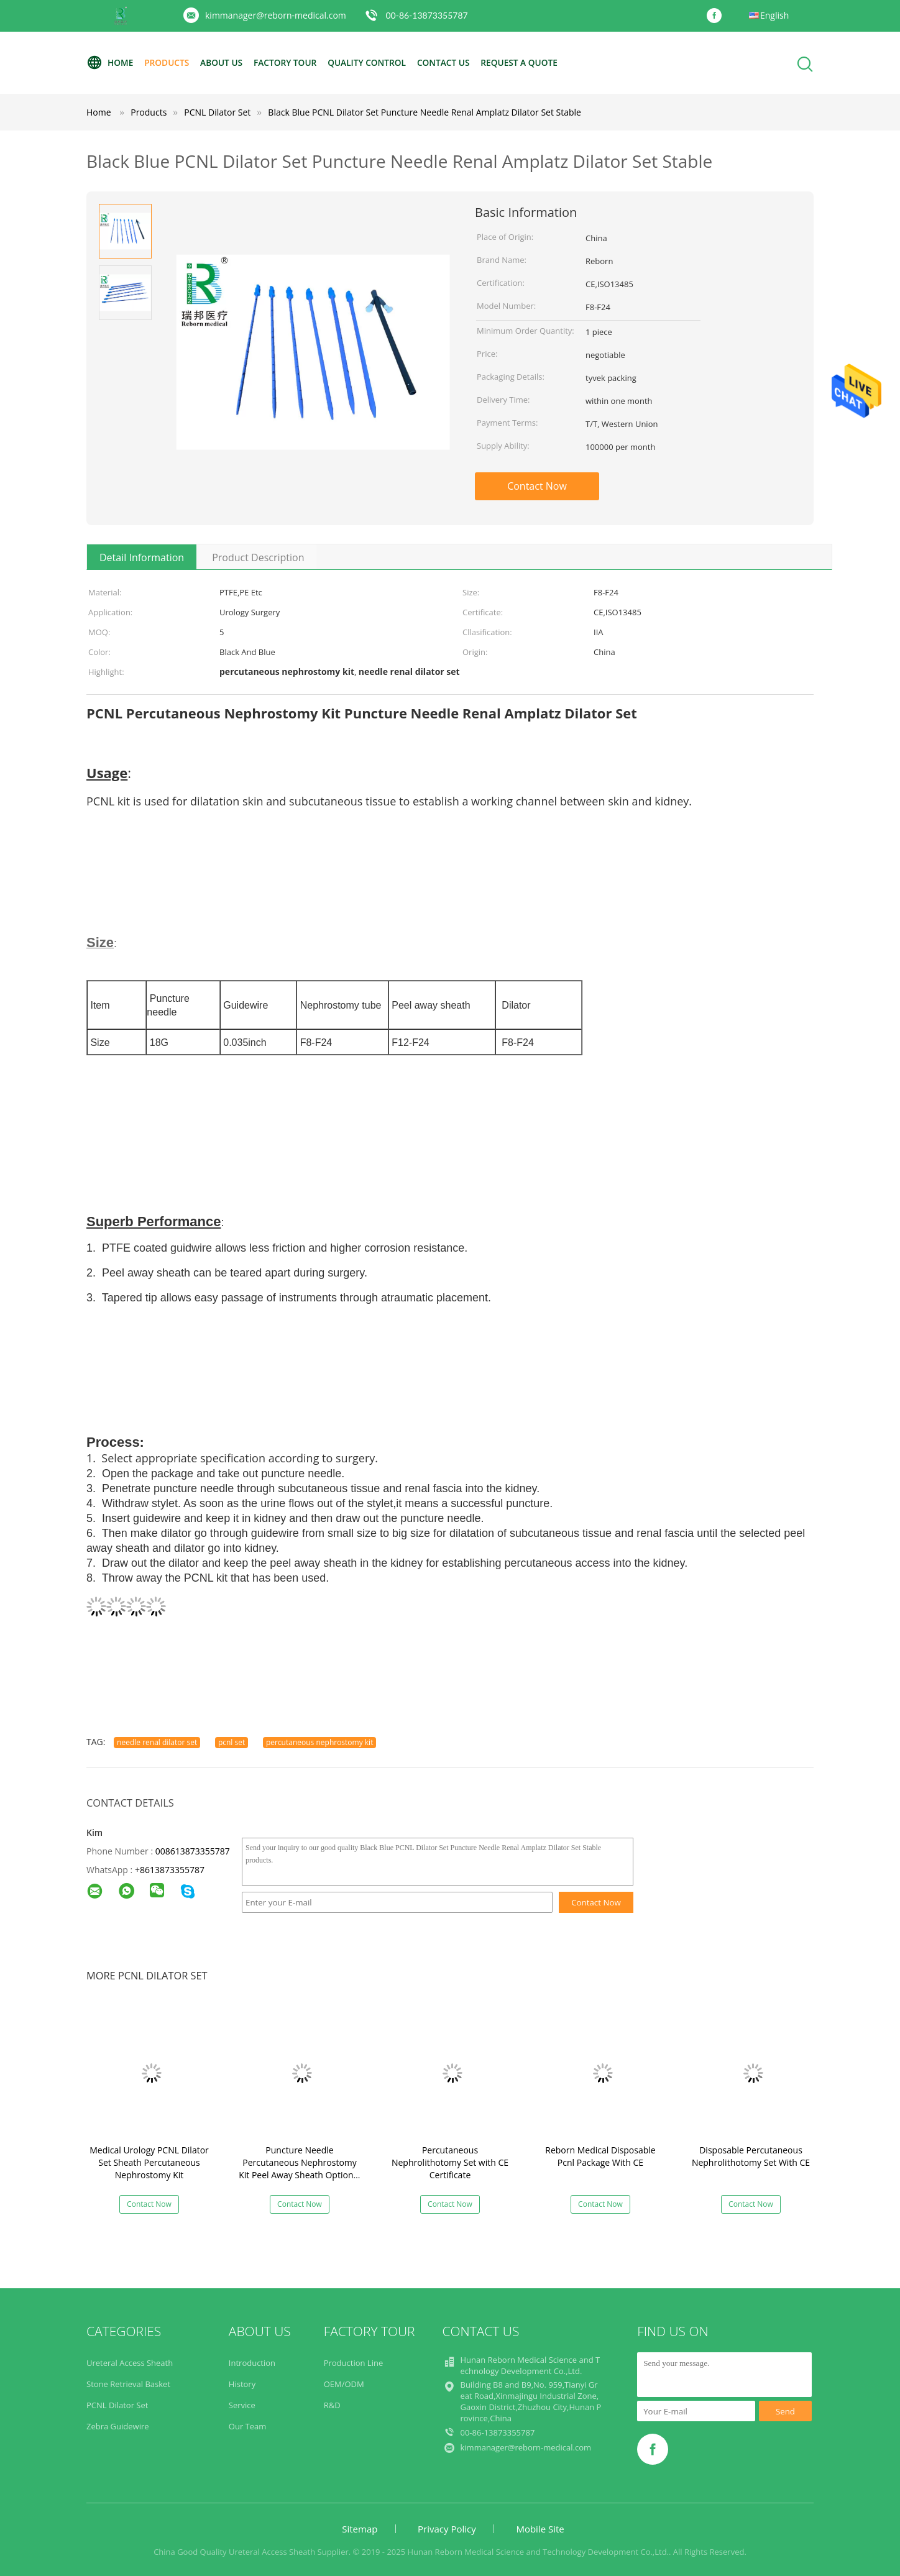 The width and height of the screenshot is (900, 2576). Describe the element at coordinates (540, 2528) in the screenshot. I see `Mobile Site` at that location.